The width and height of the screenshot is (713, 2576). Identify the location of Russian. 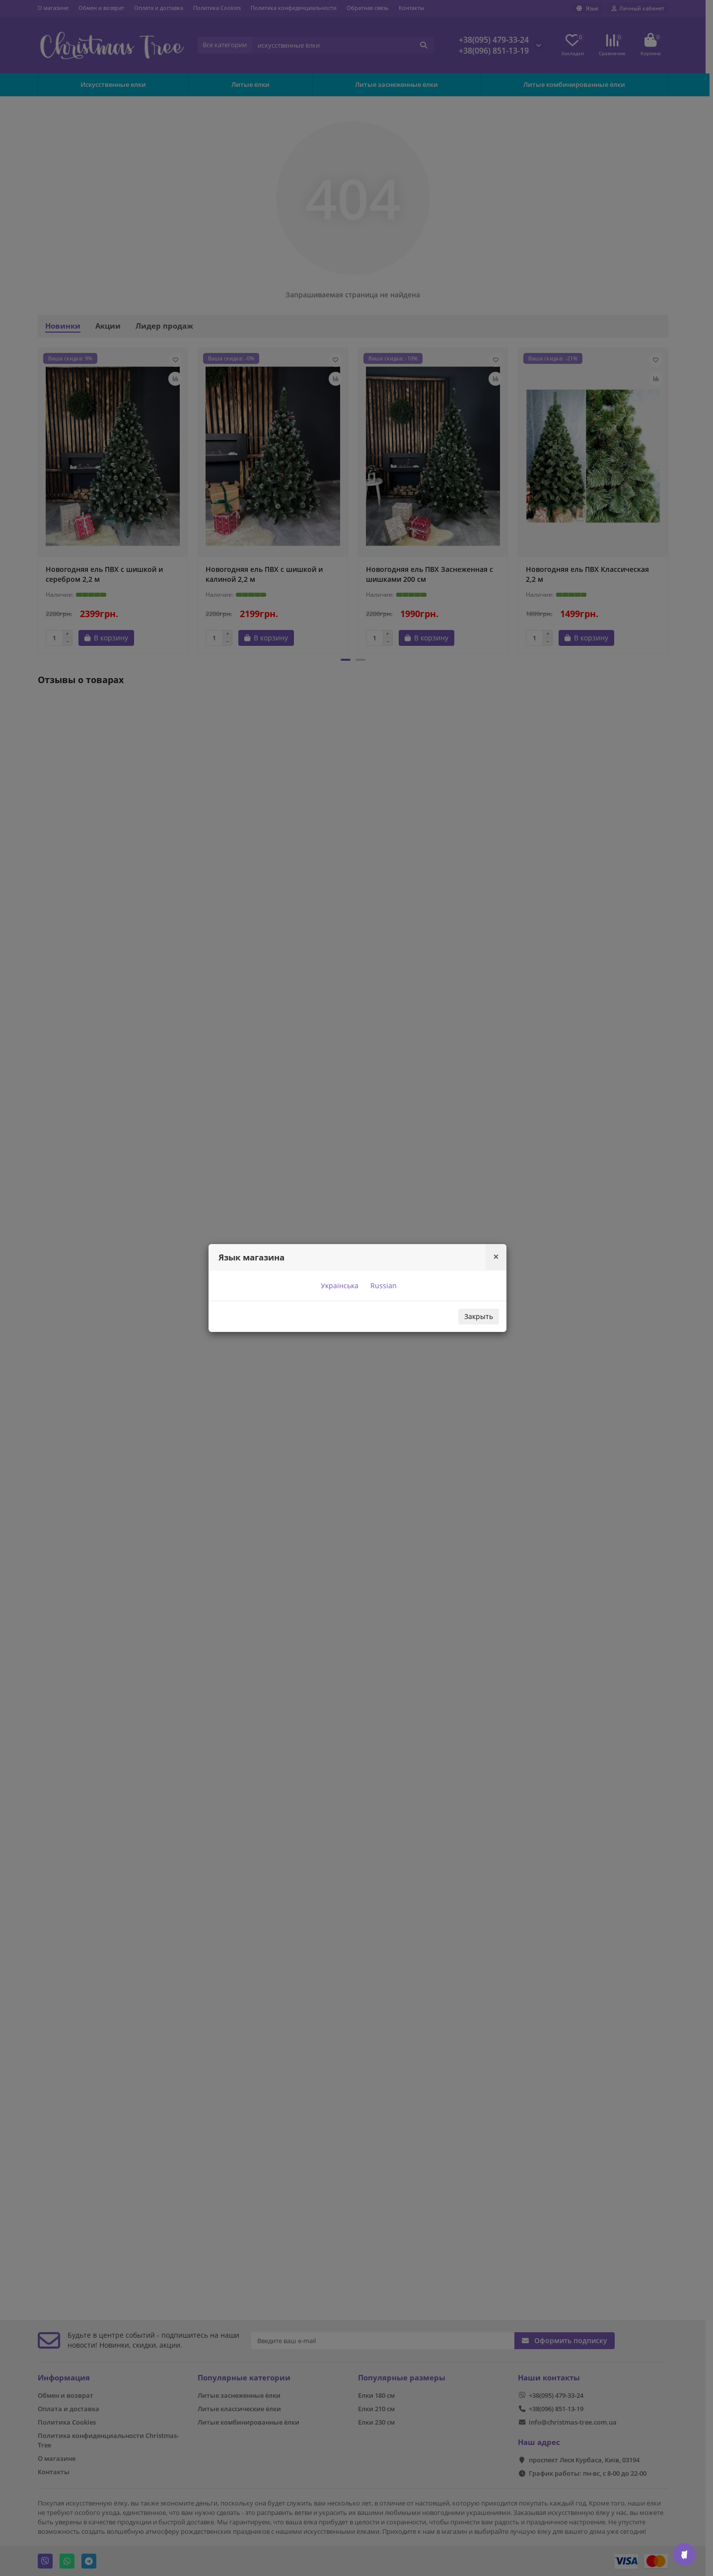
(382, 1285).